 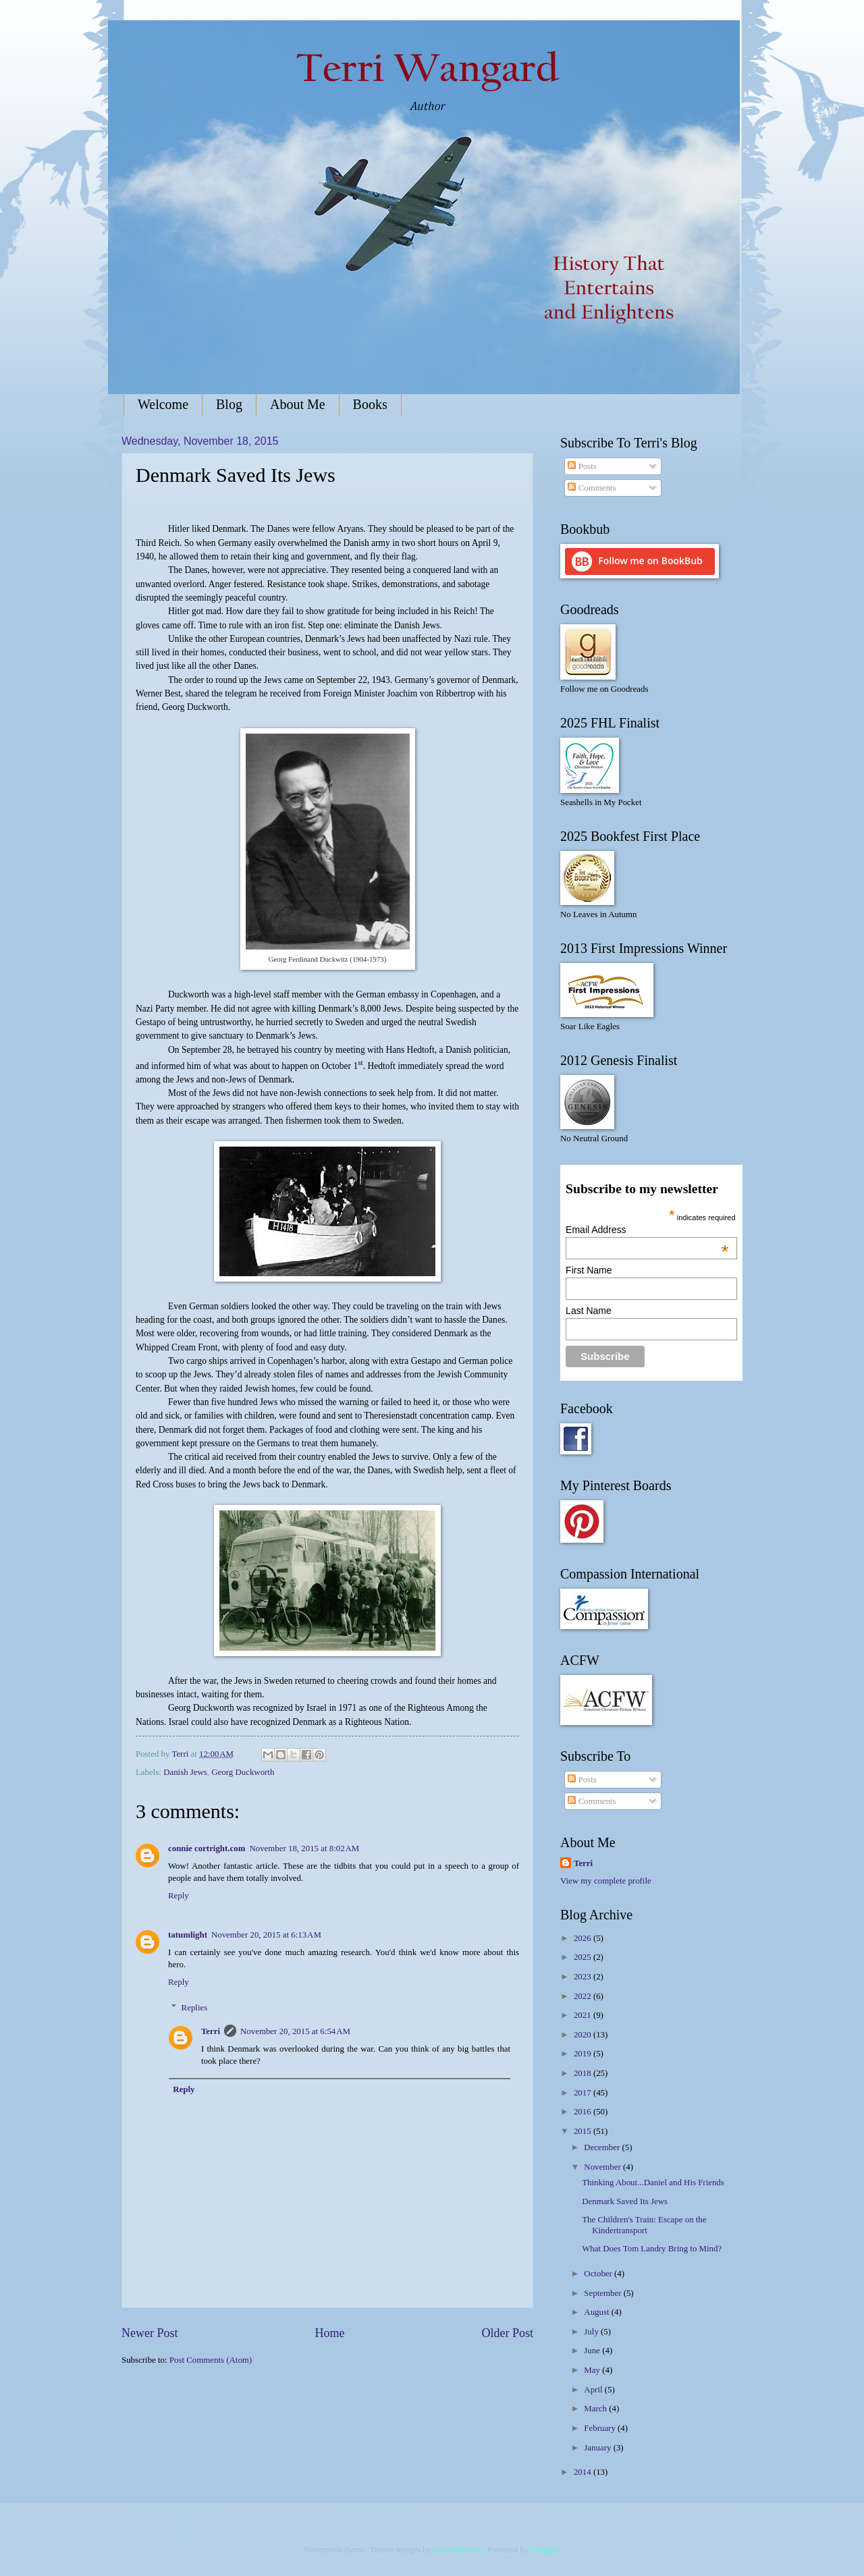 What do you see at coordinates (598, 2447) in the screenshot?
I see `January` at bounding box center [598, 2447].